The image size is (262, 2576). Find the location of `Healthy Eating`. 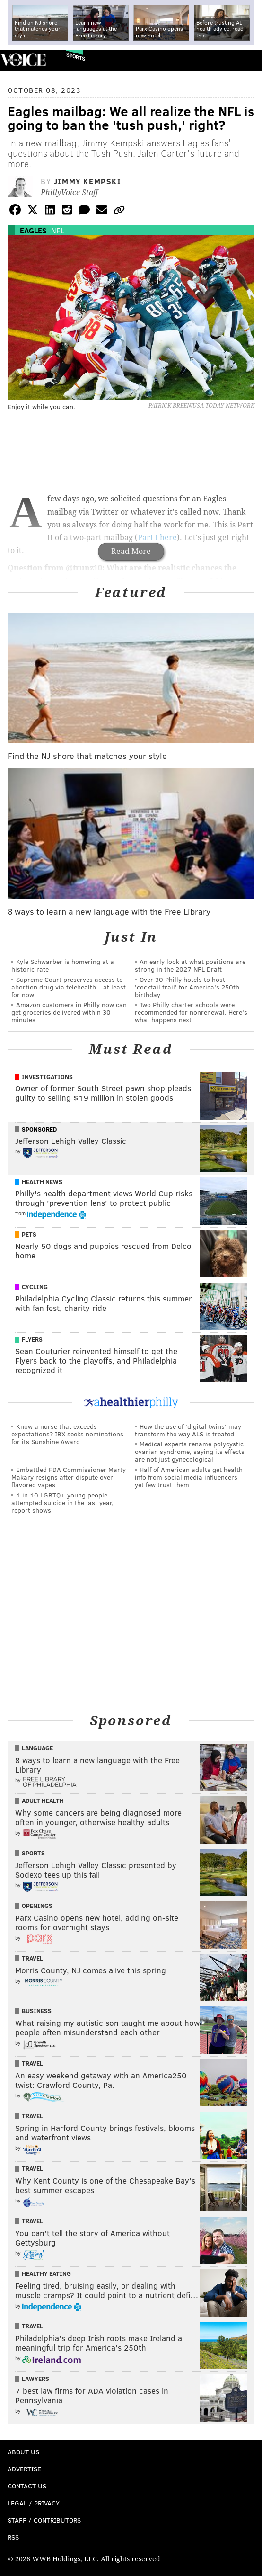

Healthy Eating is located at coordinates (46, 2273).